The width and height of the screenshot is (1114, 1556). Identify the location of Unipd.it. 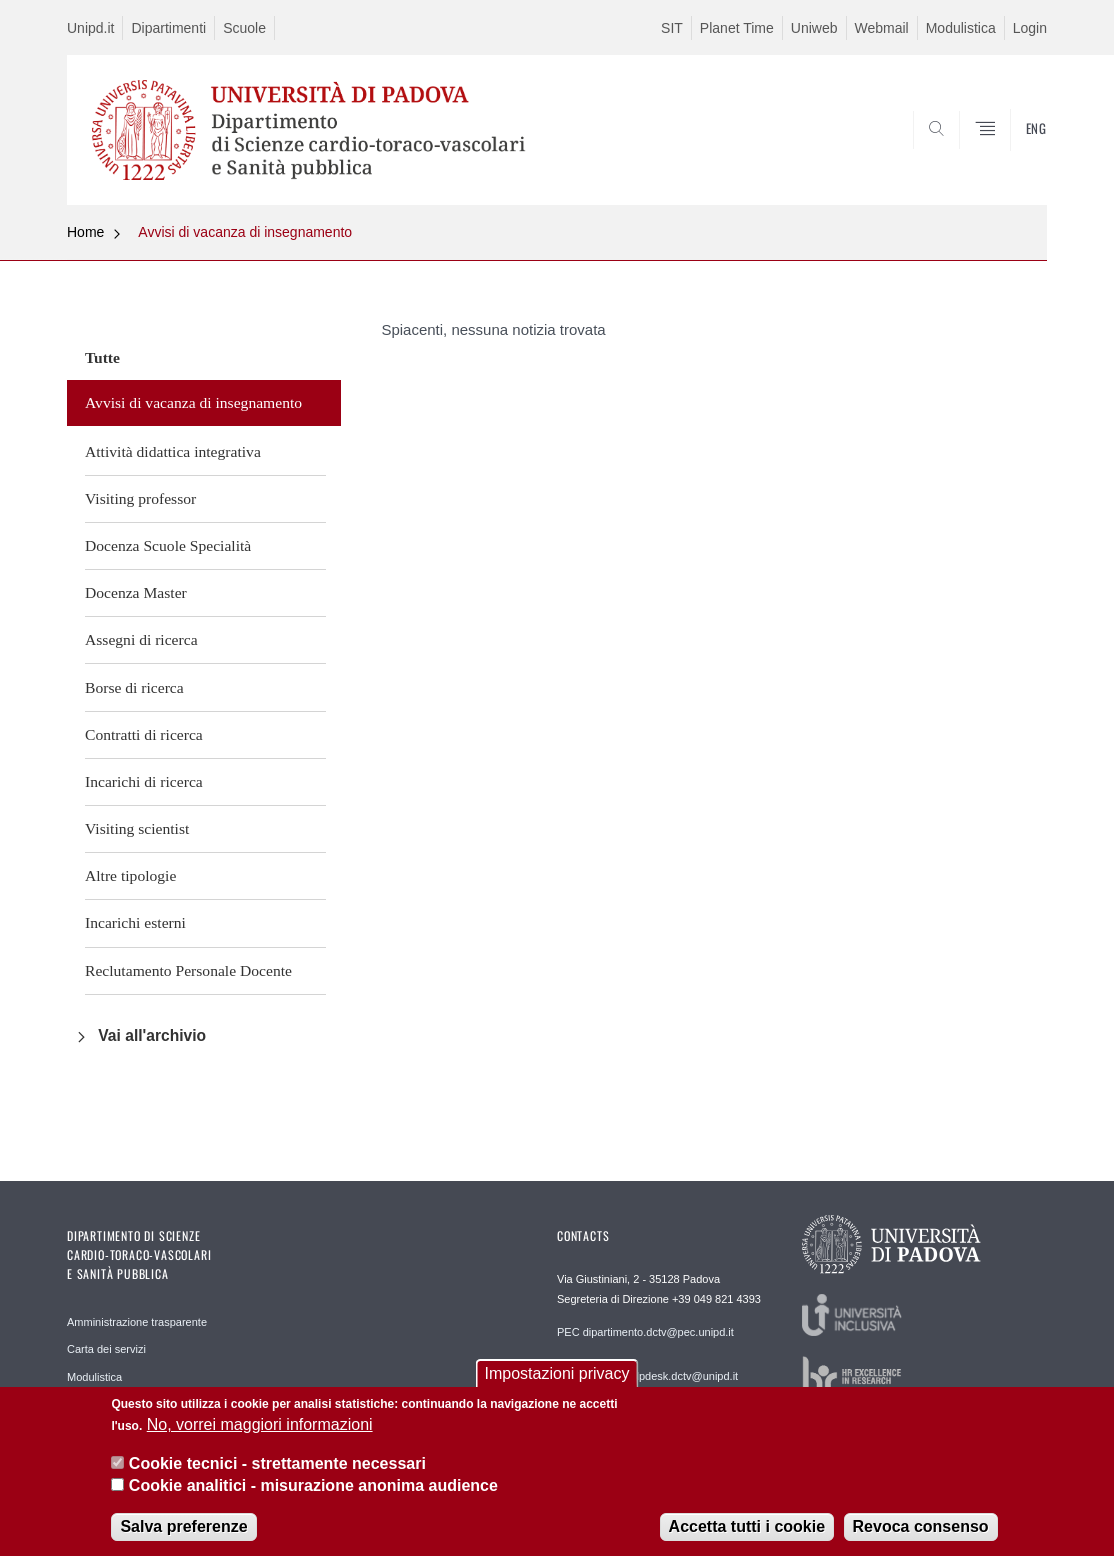
(90, 28).